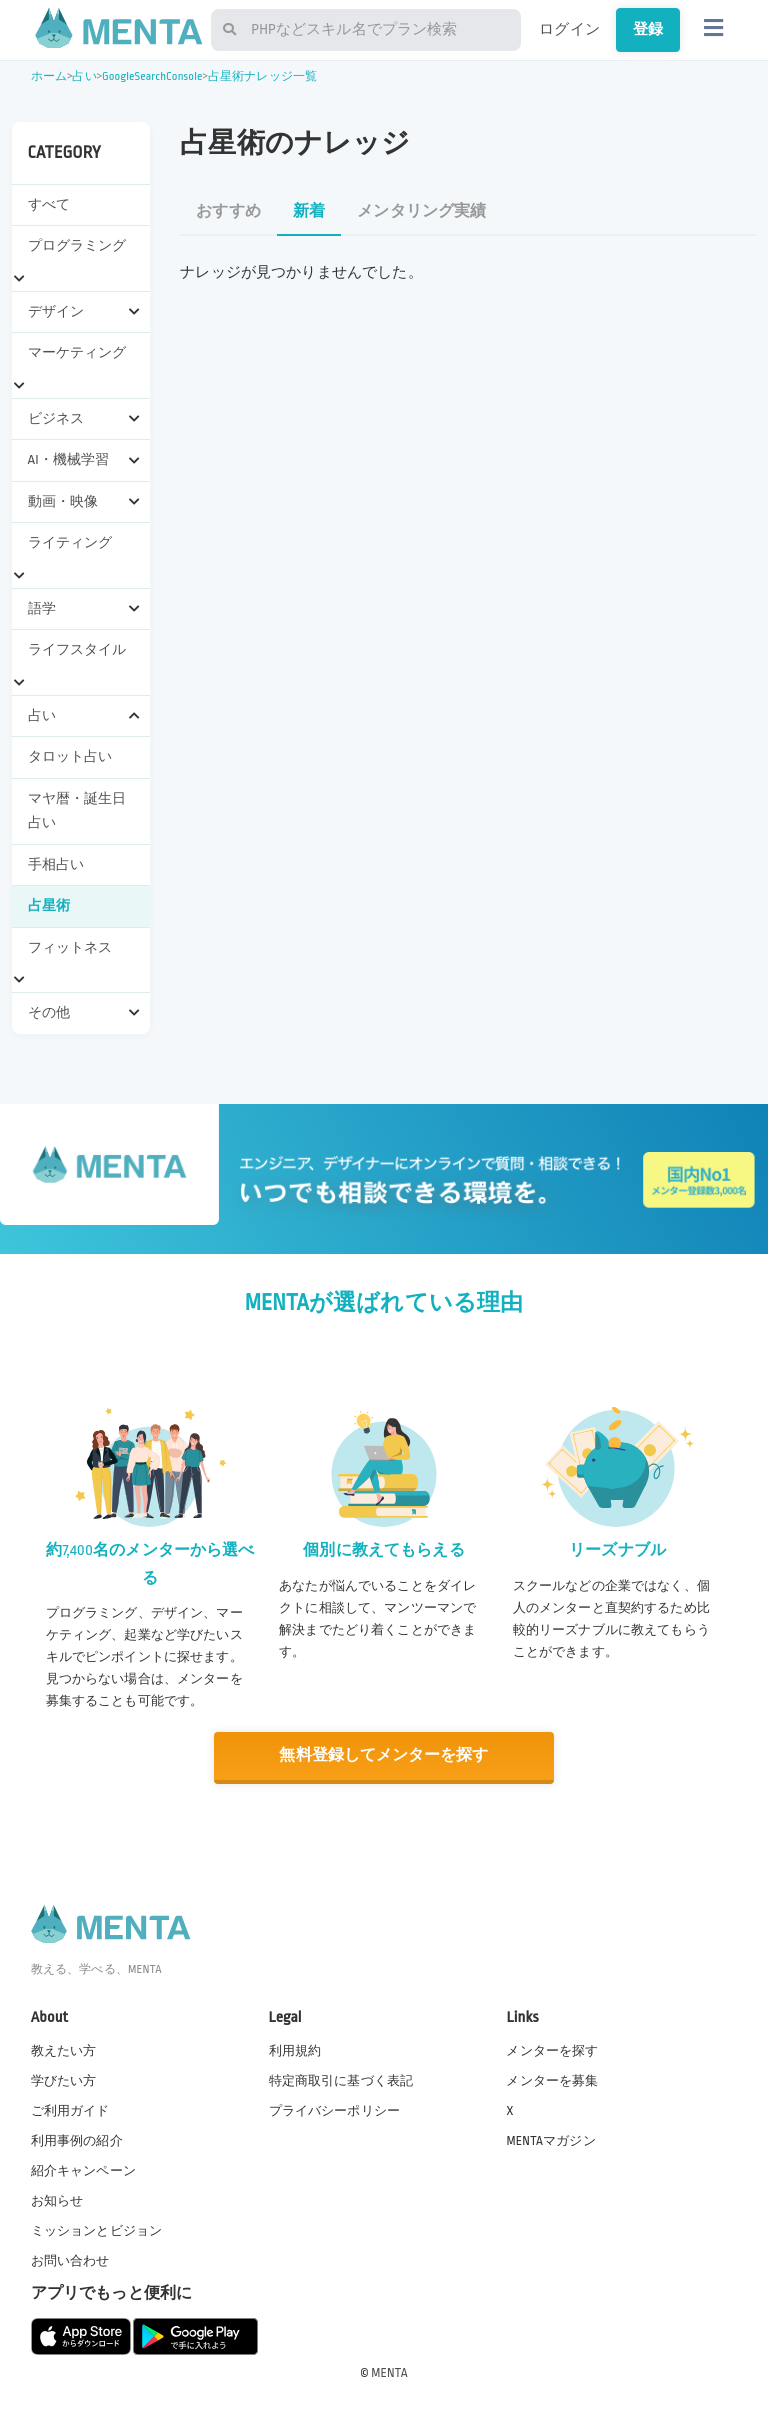 This screenshot has height=2413, width=768. Describe the element at coordinates (77, 810) in the screenshot. I see `マヤ暦・誕生日占い` at that location.